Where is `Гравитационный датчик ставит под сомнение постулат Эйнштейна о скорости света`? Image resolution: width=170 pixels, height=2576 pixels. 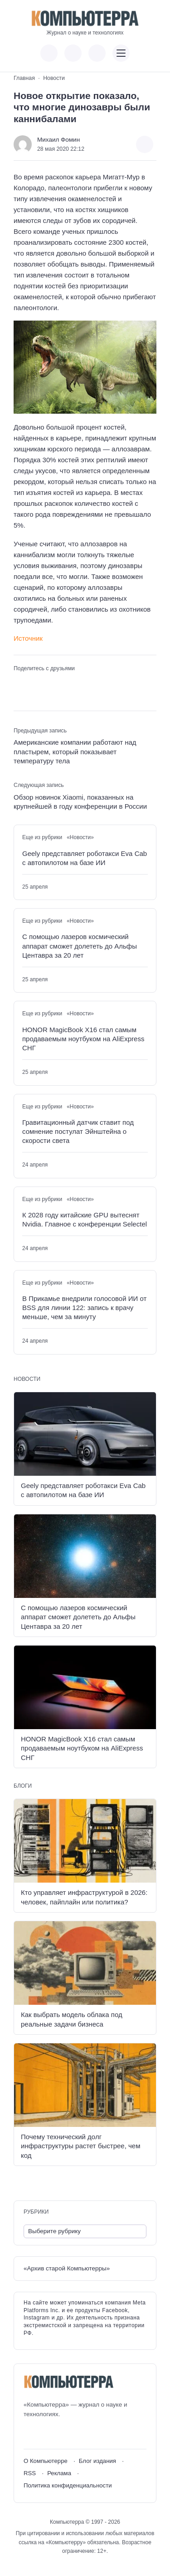 Гравитационный датчик ставит под сомнение постулат Эйнштейна о скорости света is located at coordinates (78, 1131).